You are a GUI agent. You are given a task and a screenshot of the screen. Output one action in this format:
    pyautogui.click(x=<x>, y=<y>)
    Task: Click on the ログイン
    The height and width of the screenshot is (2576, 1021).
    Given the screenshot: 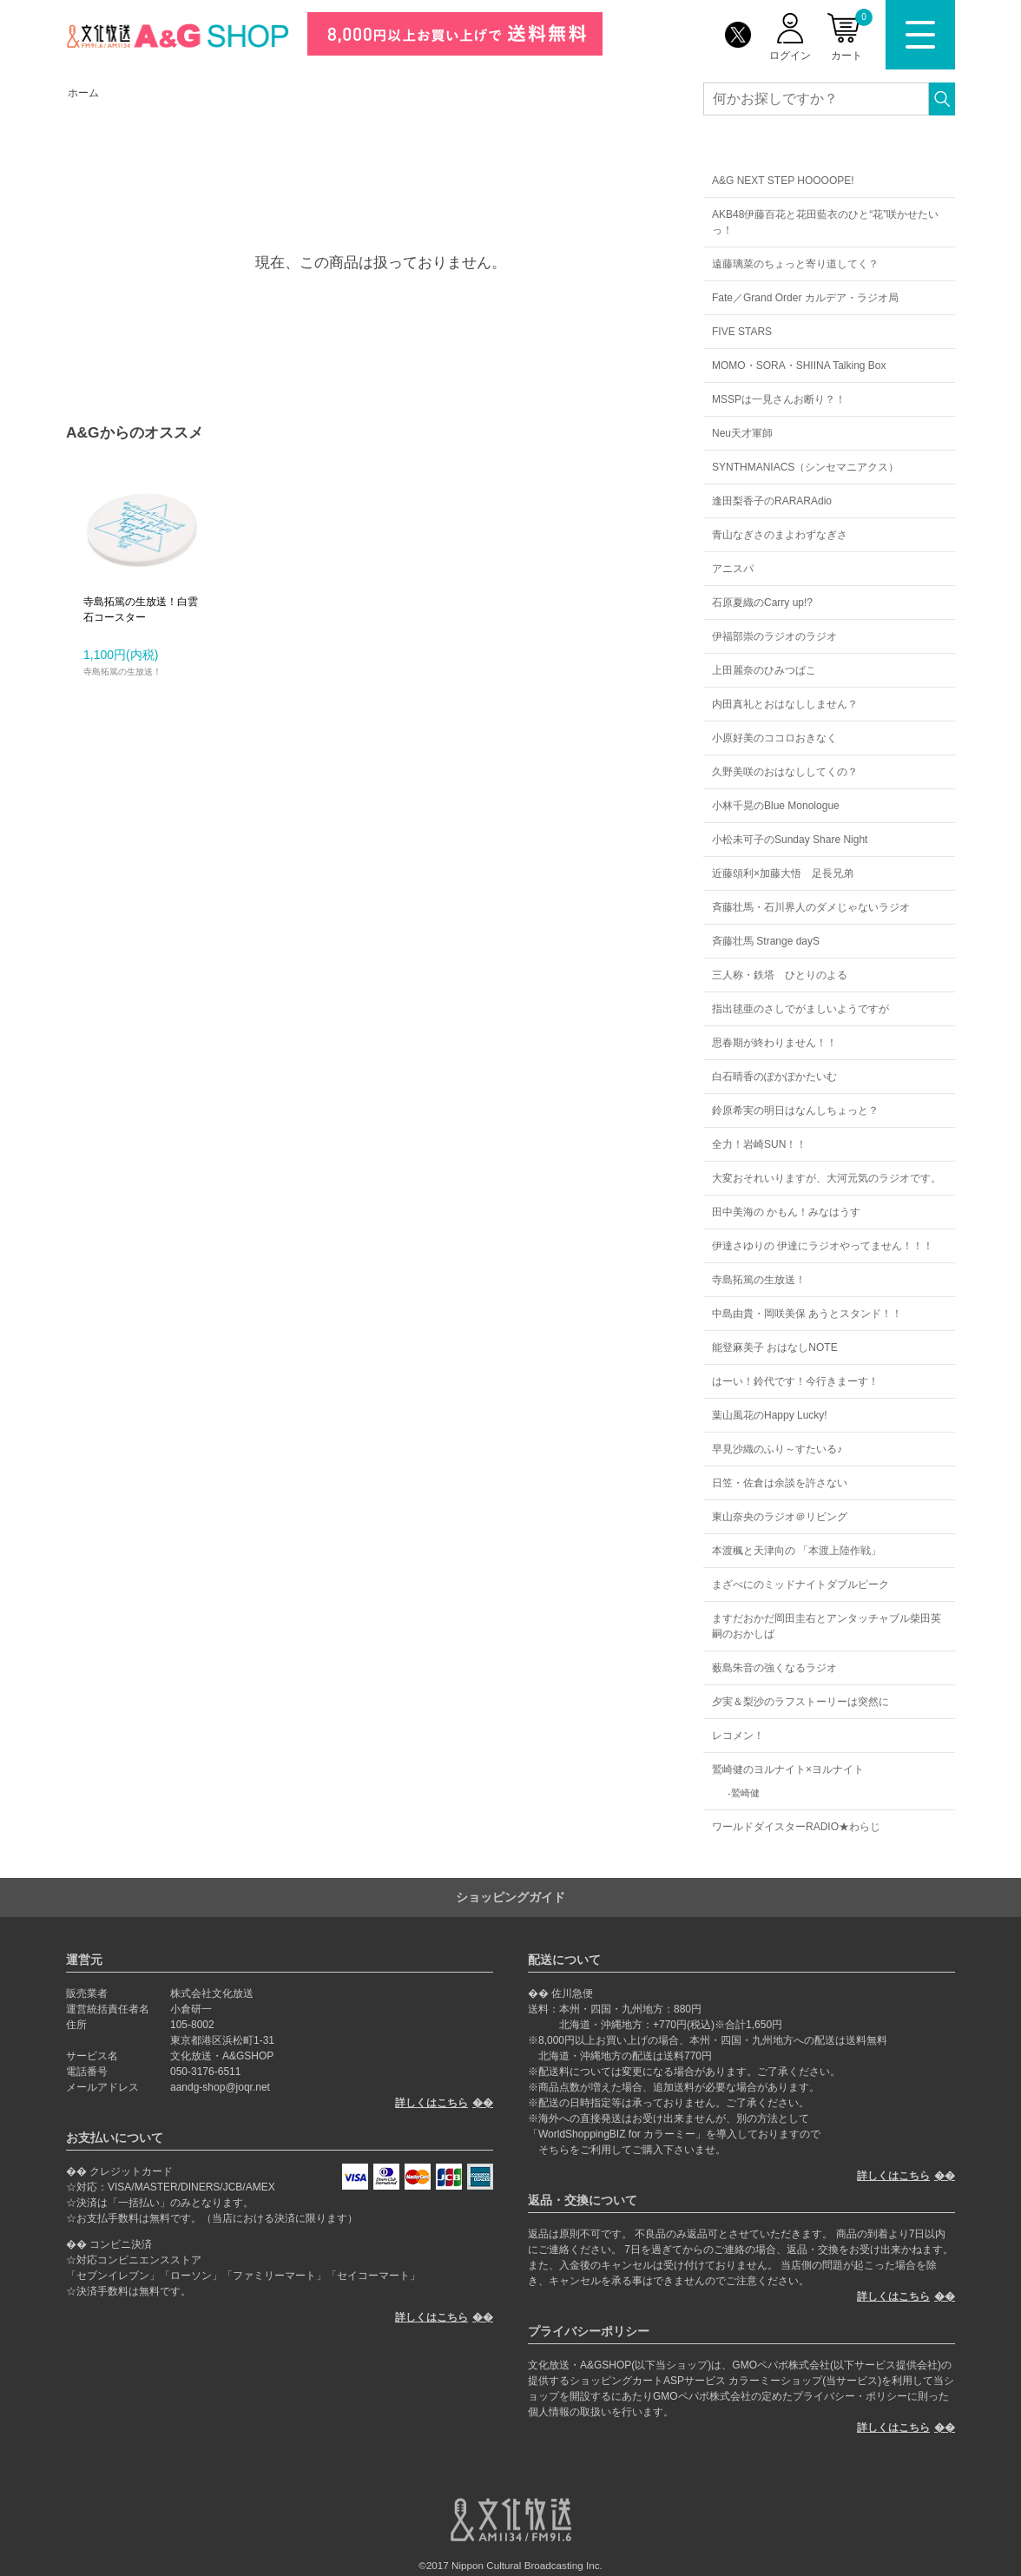 What is the action you would take?
    pyautogui.click(x=790, y=55)
    